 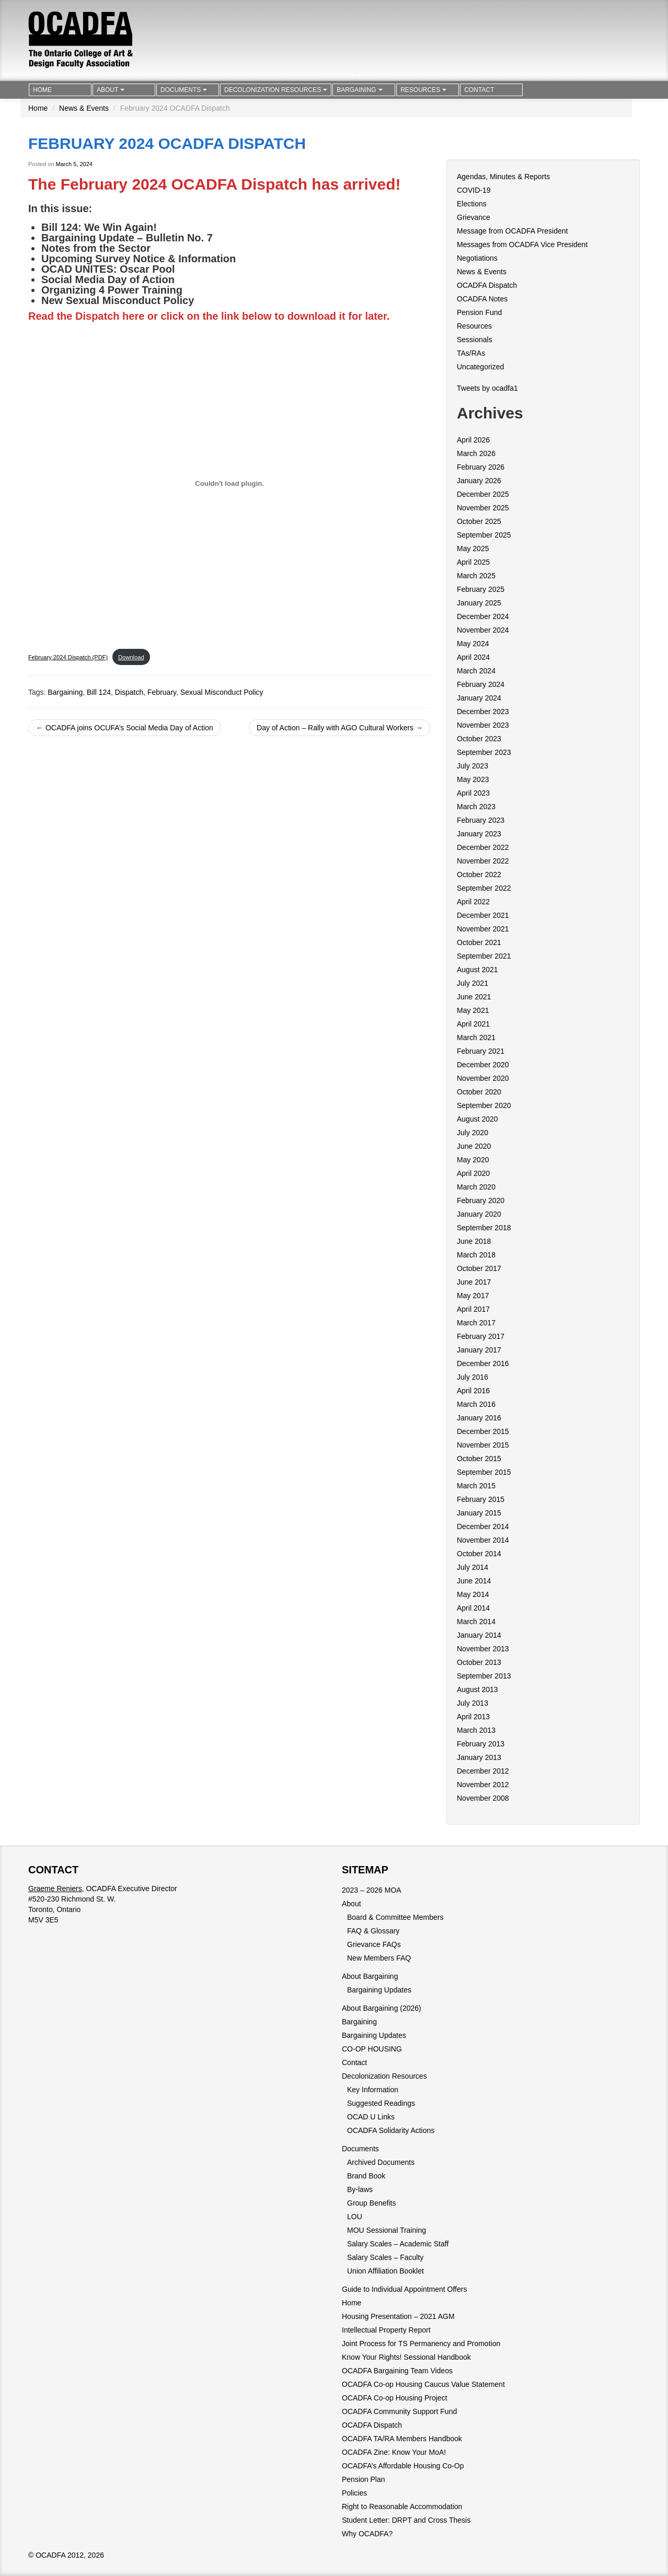 I want to click on March 2015, so click(x=476, y=1486).